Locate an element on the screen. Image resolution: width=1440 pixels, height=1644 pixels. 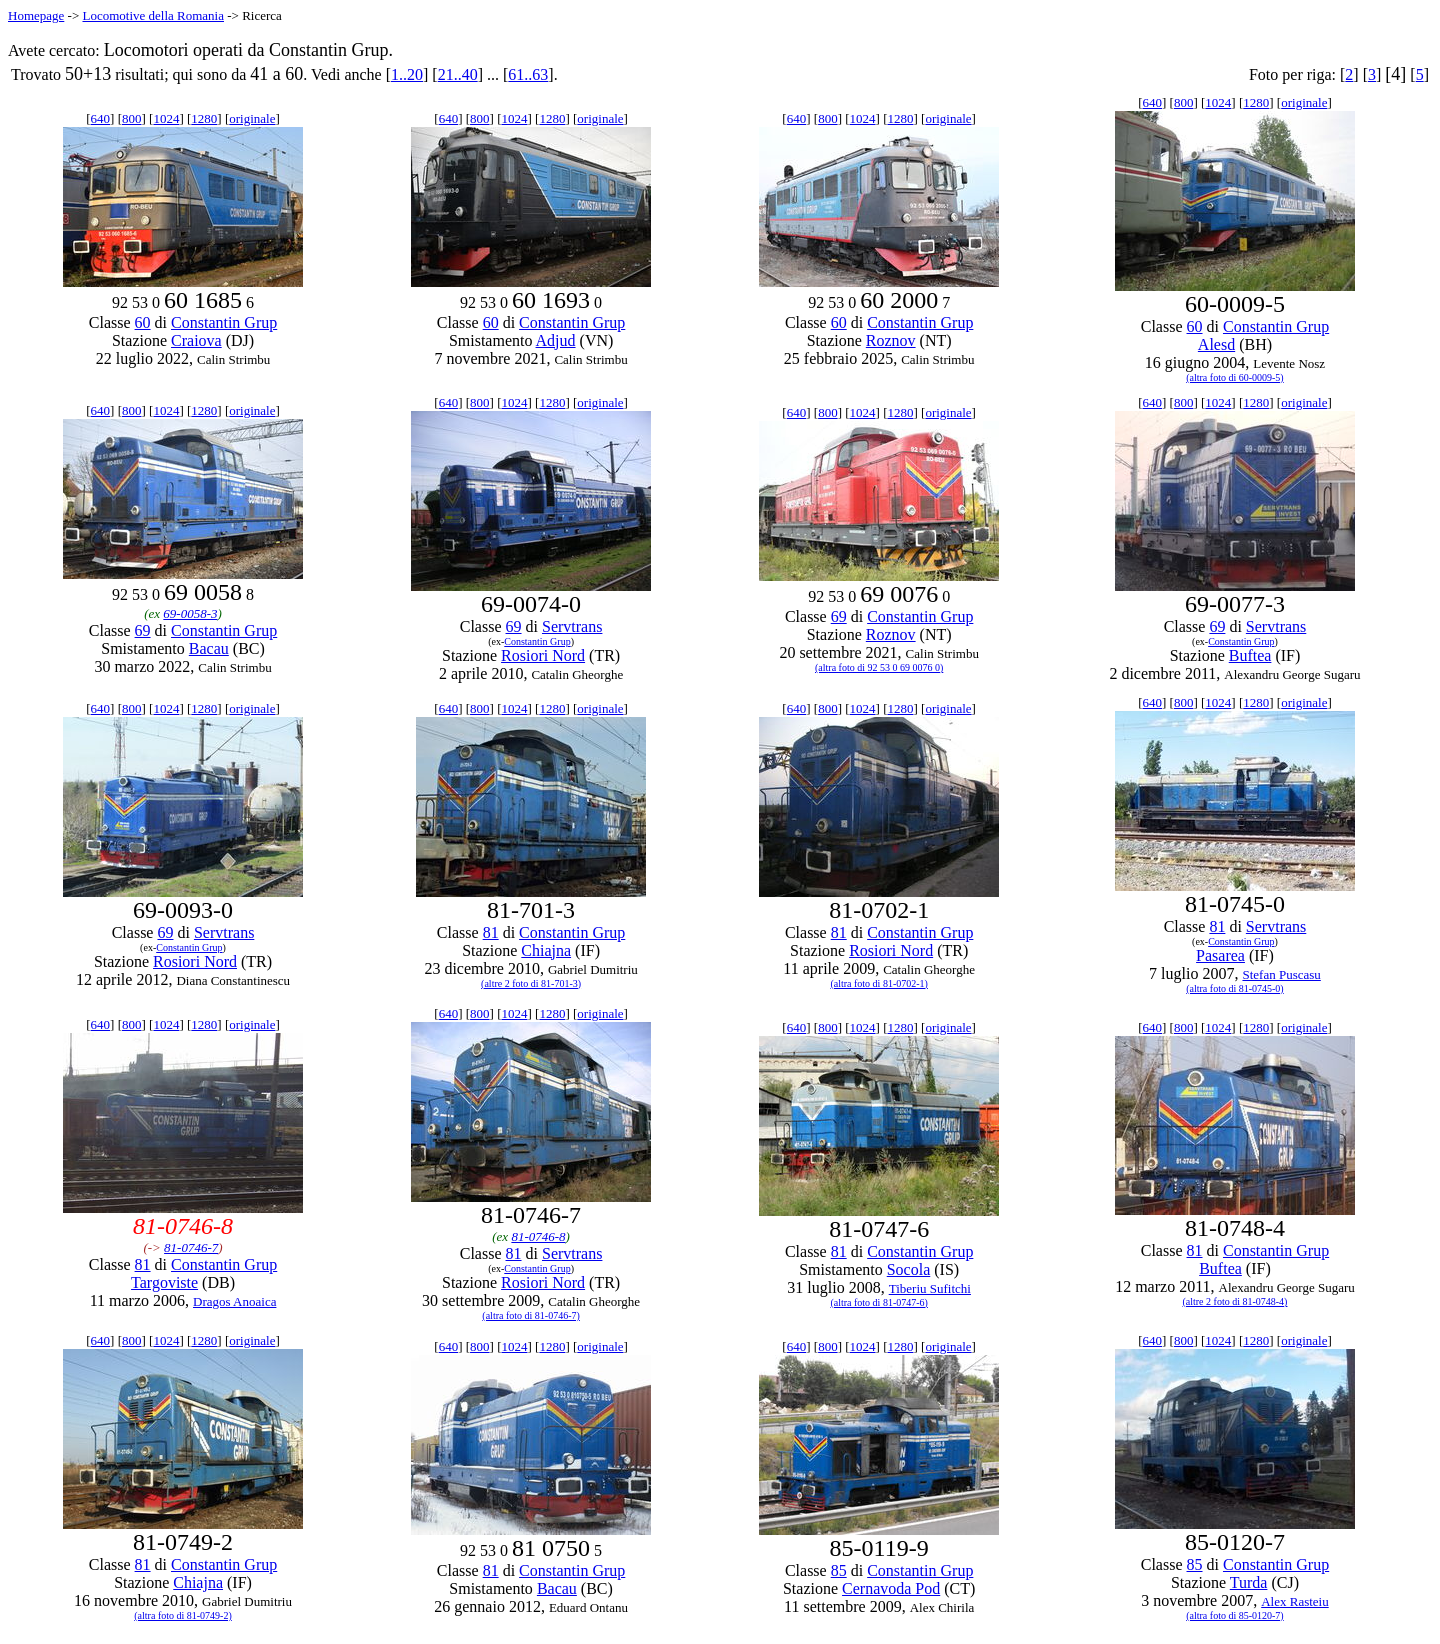
81-0746-8 is located at coordinates (538, 1236).